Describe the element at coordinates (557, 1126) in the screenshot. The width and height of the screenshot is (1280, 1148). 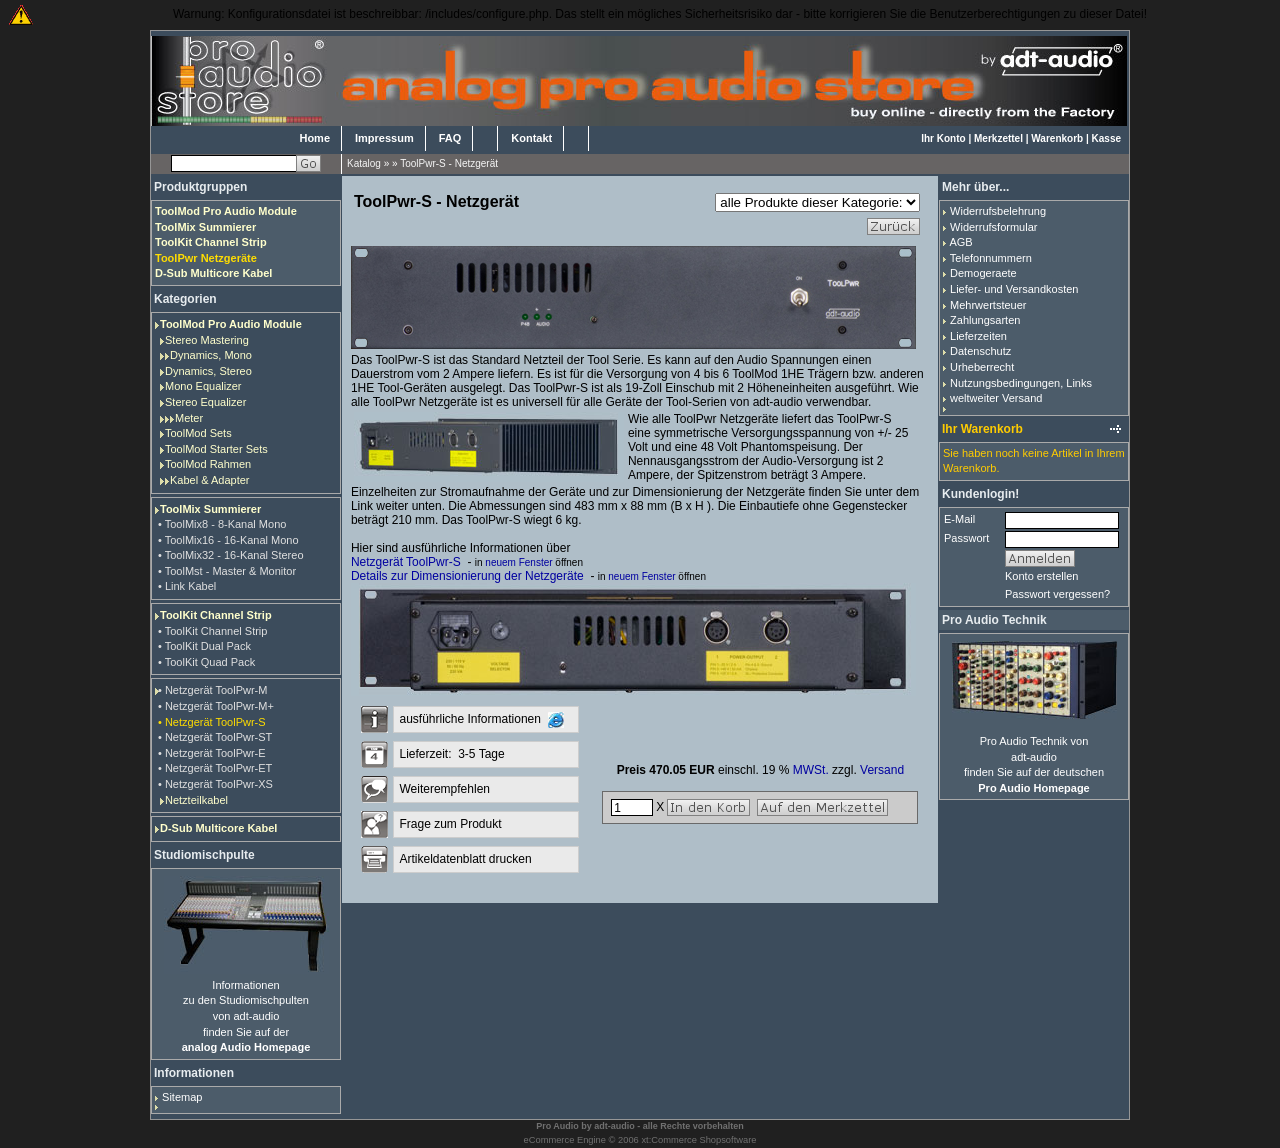
I see `Pro Audio` at that location.